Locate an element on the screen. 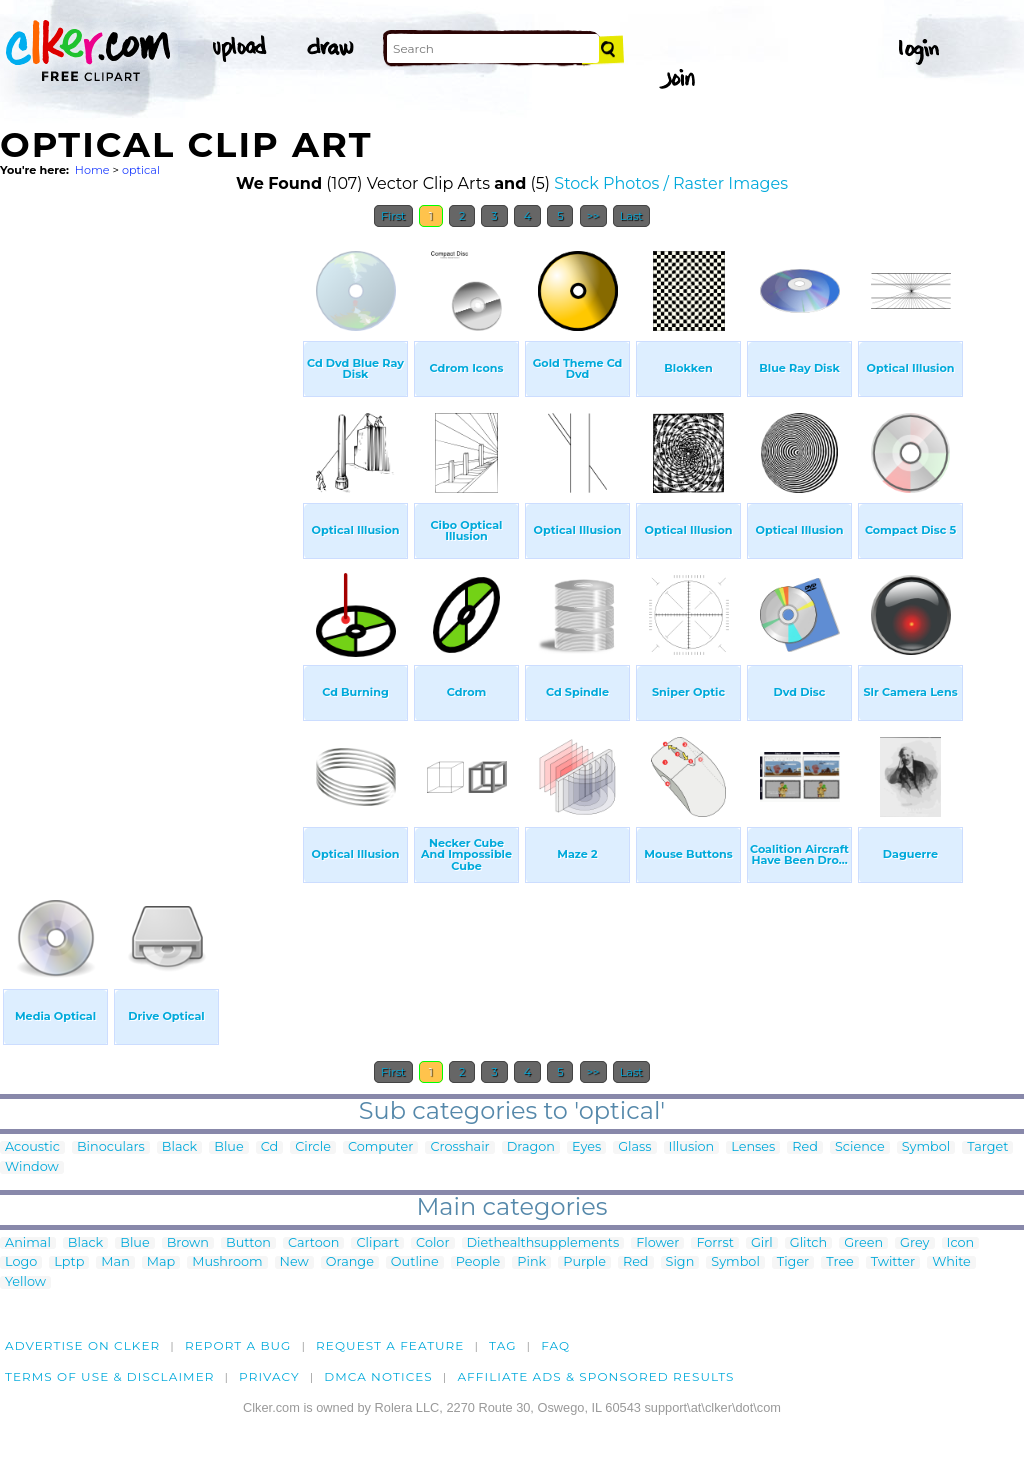 Image resolution: width=1024 pixels, height=1482 pixels. Glass is located at coordinates (634, 1147).